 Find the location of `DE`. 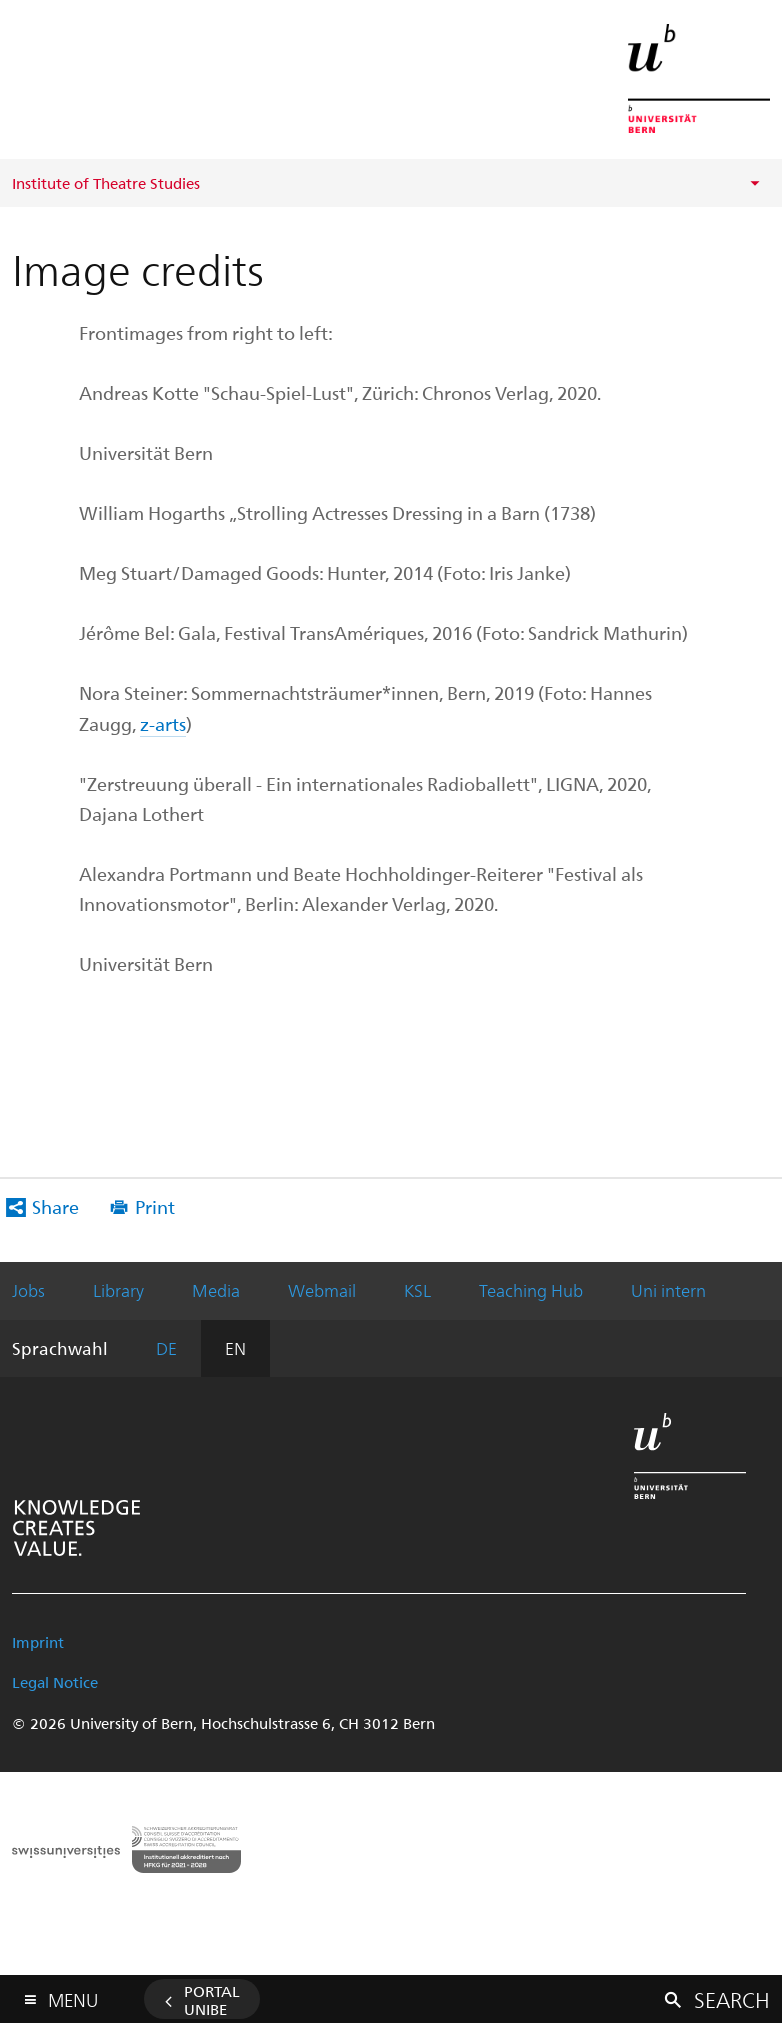

DE is located at coordinates (166, 1348).